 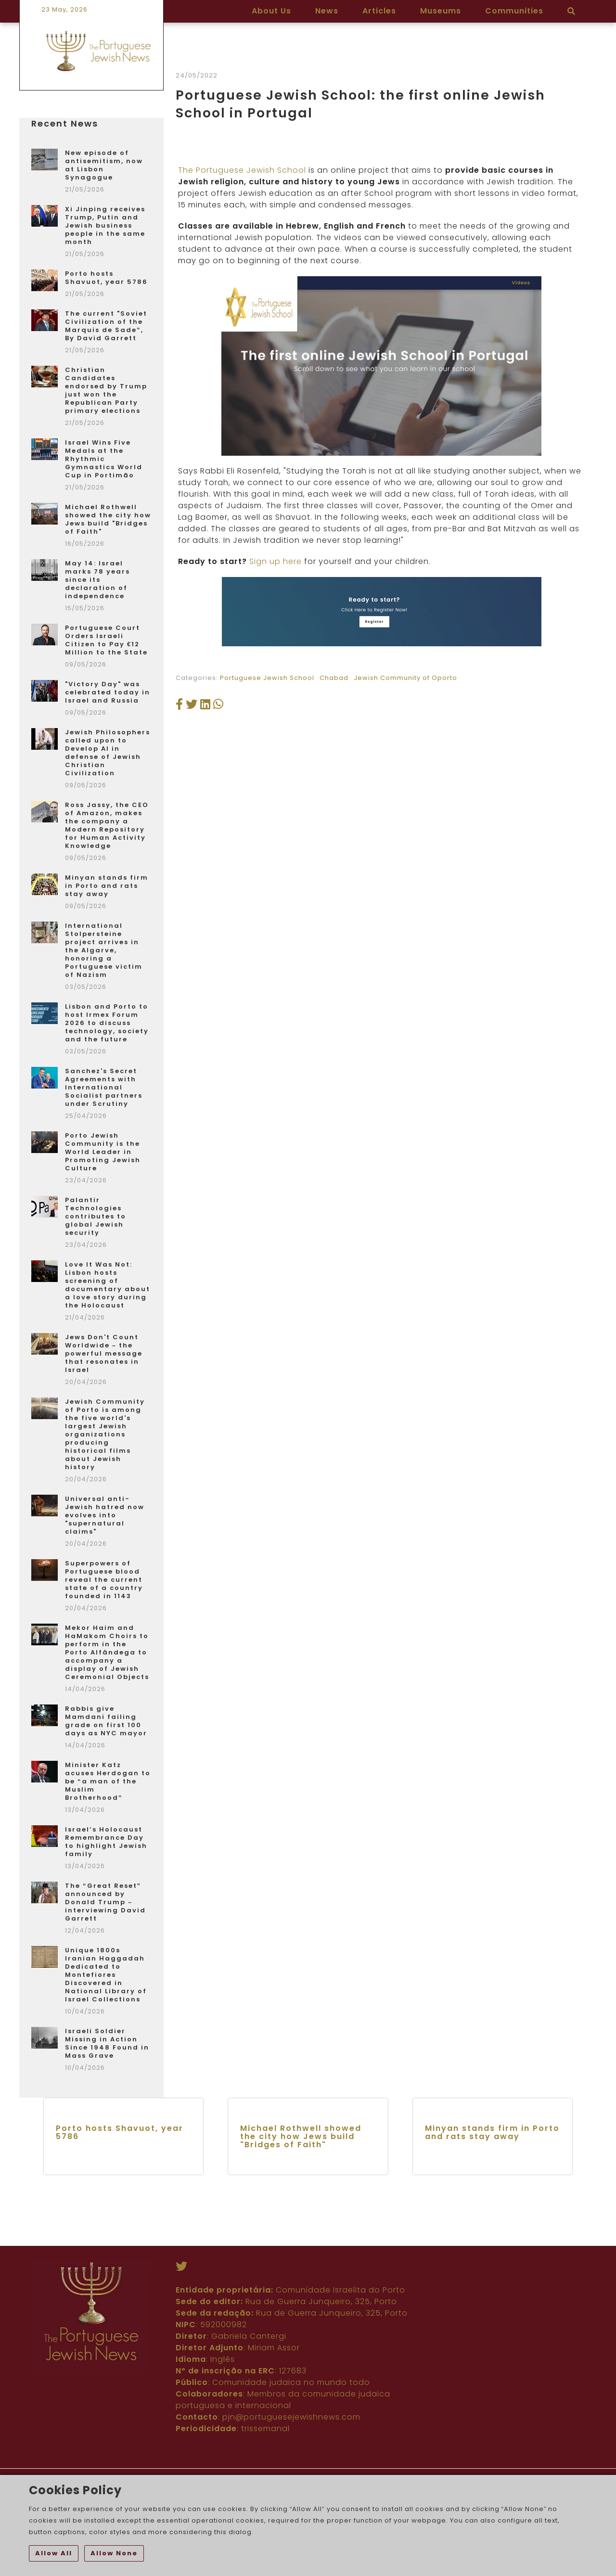 What do you see at coordinates (107, 825) in the screenshot?
I see `Ross Jassy, the CEO of Amazon, makes the company a Modern Repository for Human Activity Knowledge` at bounding box center [107, 825].